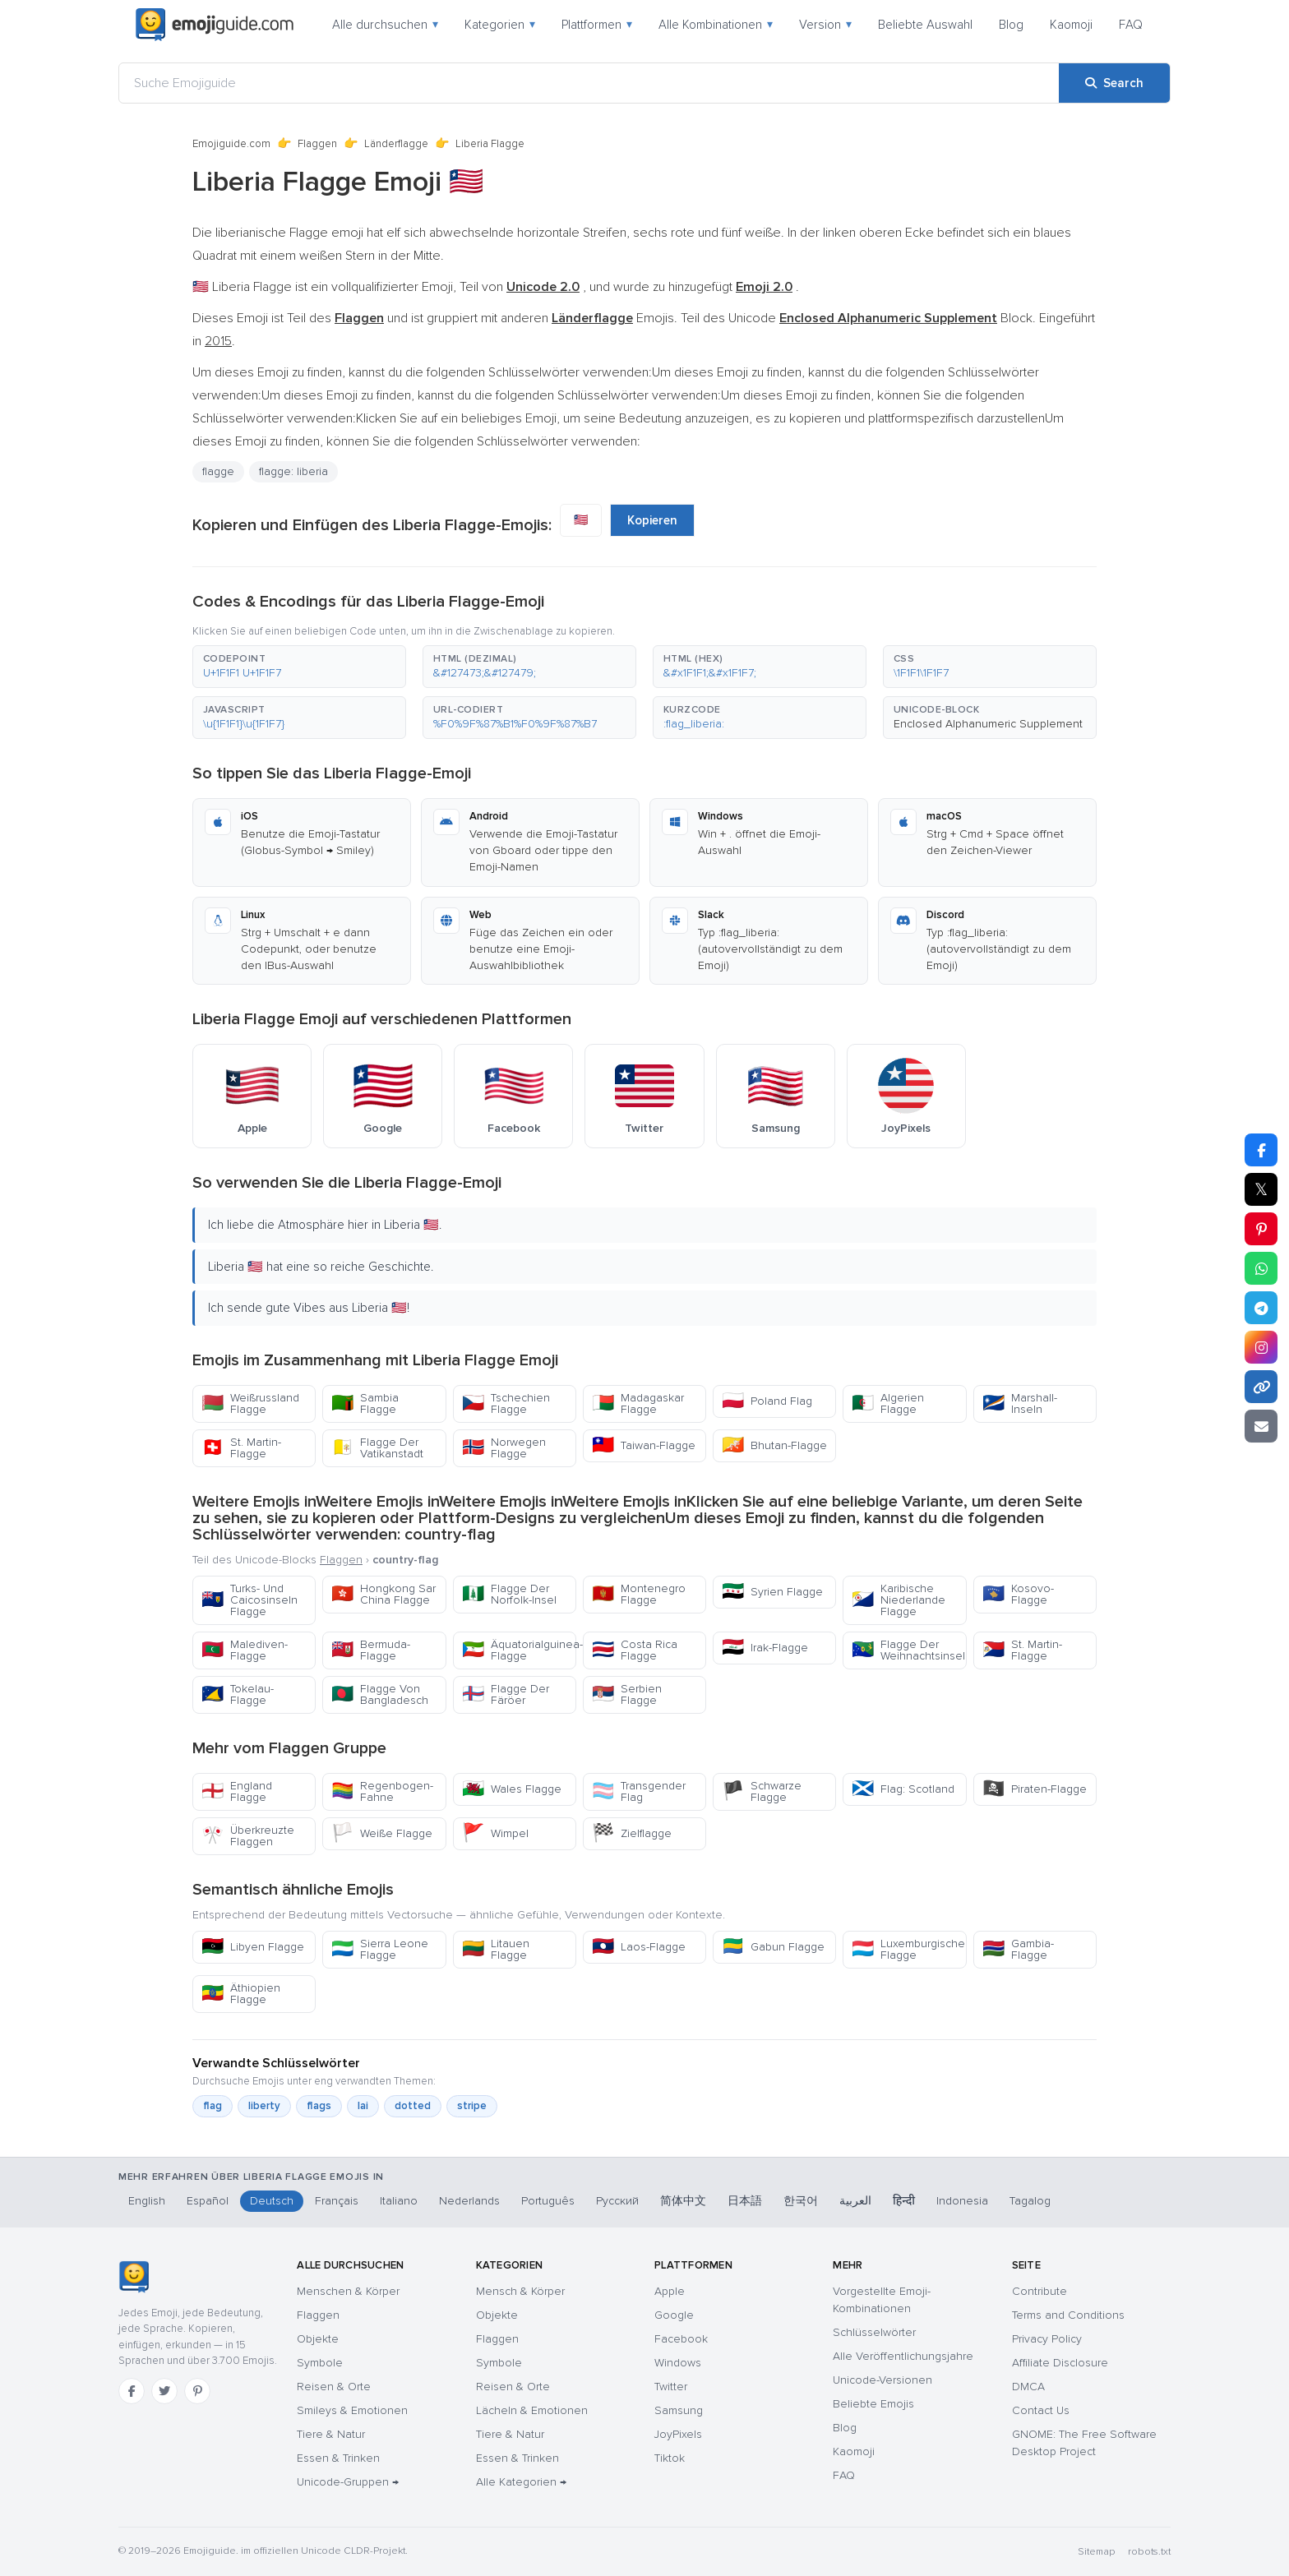 This screenshot has height=2576, width=1289. What do you see at coordinates (678, 2434) in the screenshot?
I see `JoyPixels` at bounding box center [678, 2434].